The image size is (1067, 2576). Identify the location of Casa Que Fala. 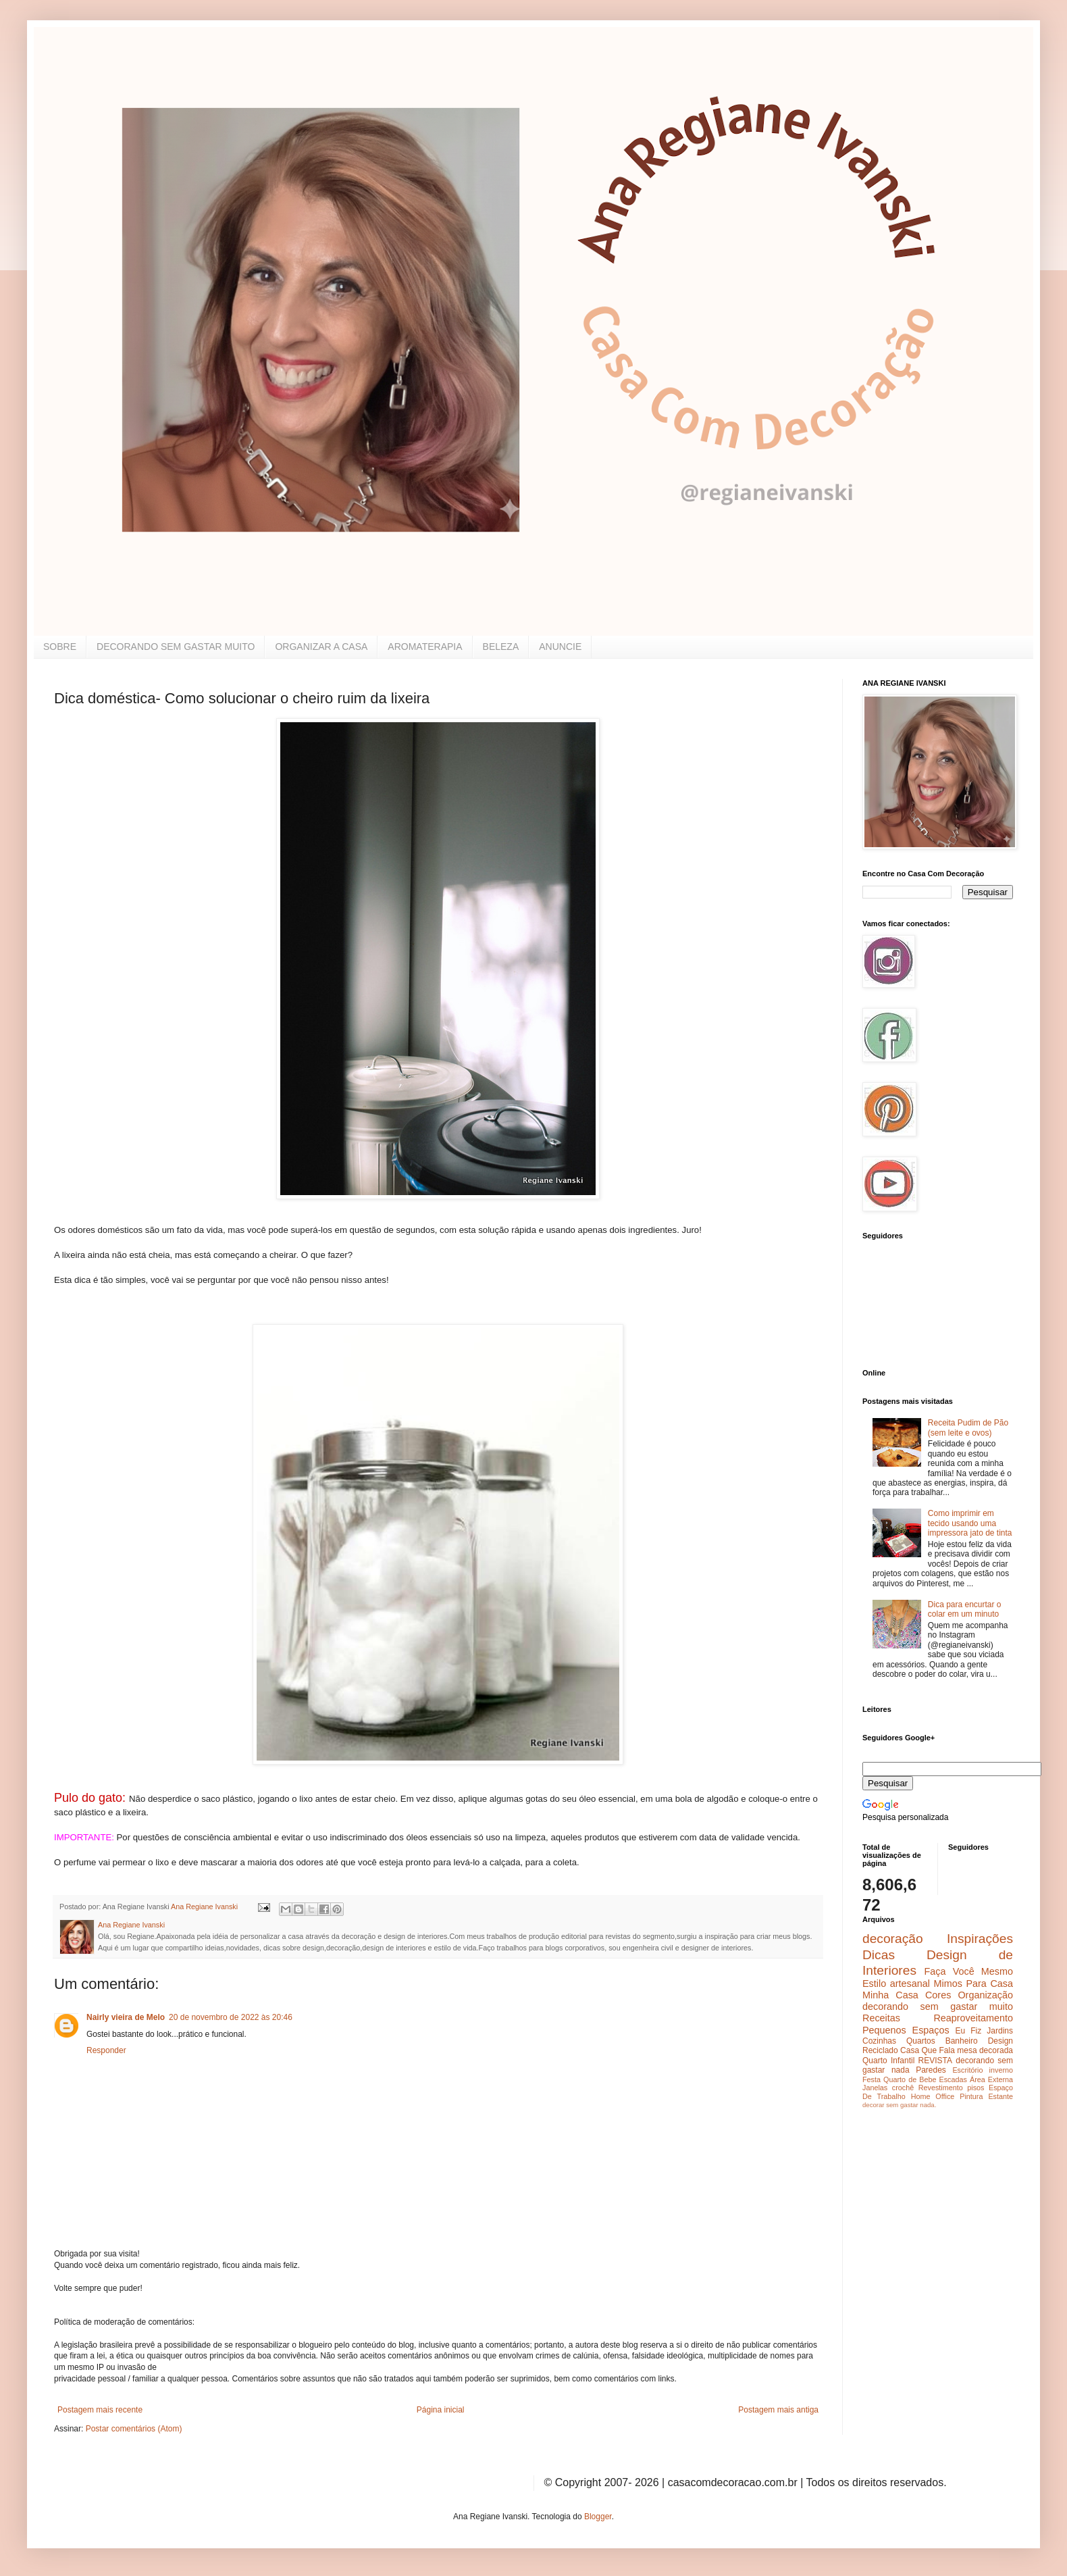
(927, 2050).